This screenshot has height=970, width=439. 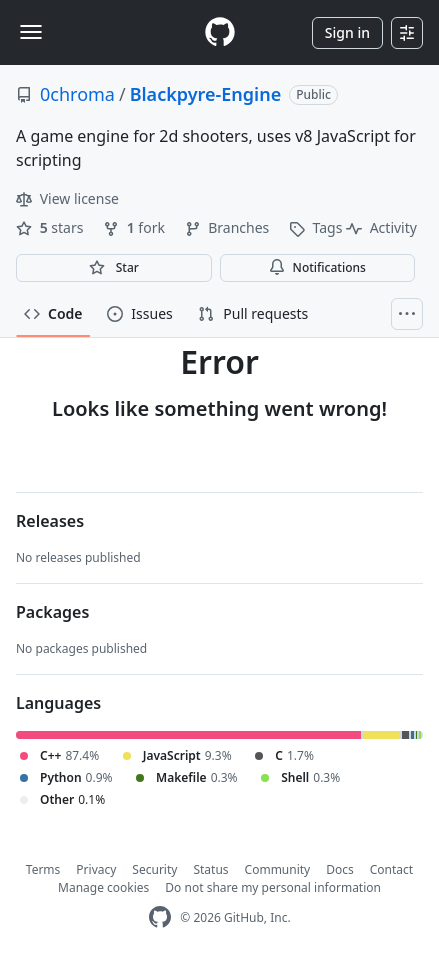 I want to click on View license, so click(x=67, y=198).